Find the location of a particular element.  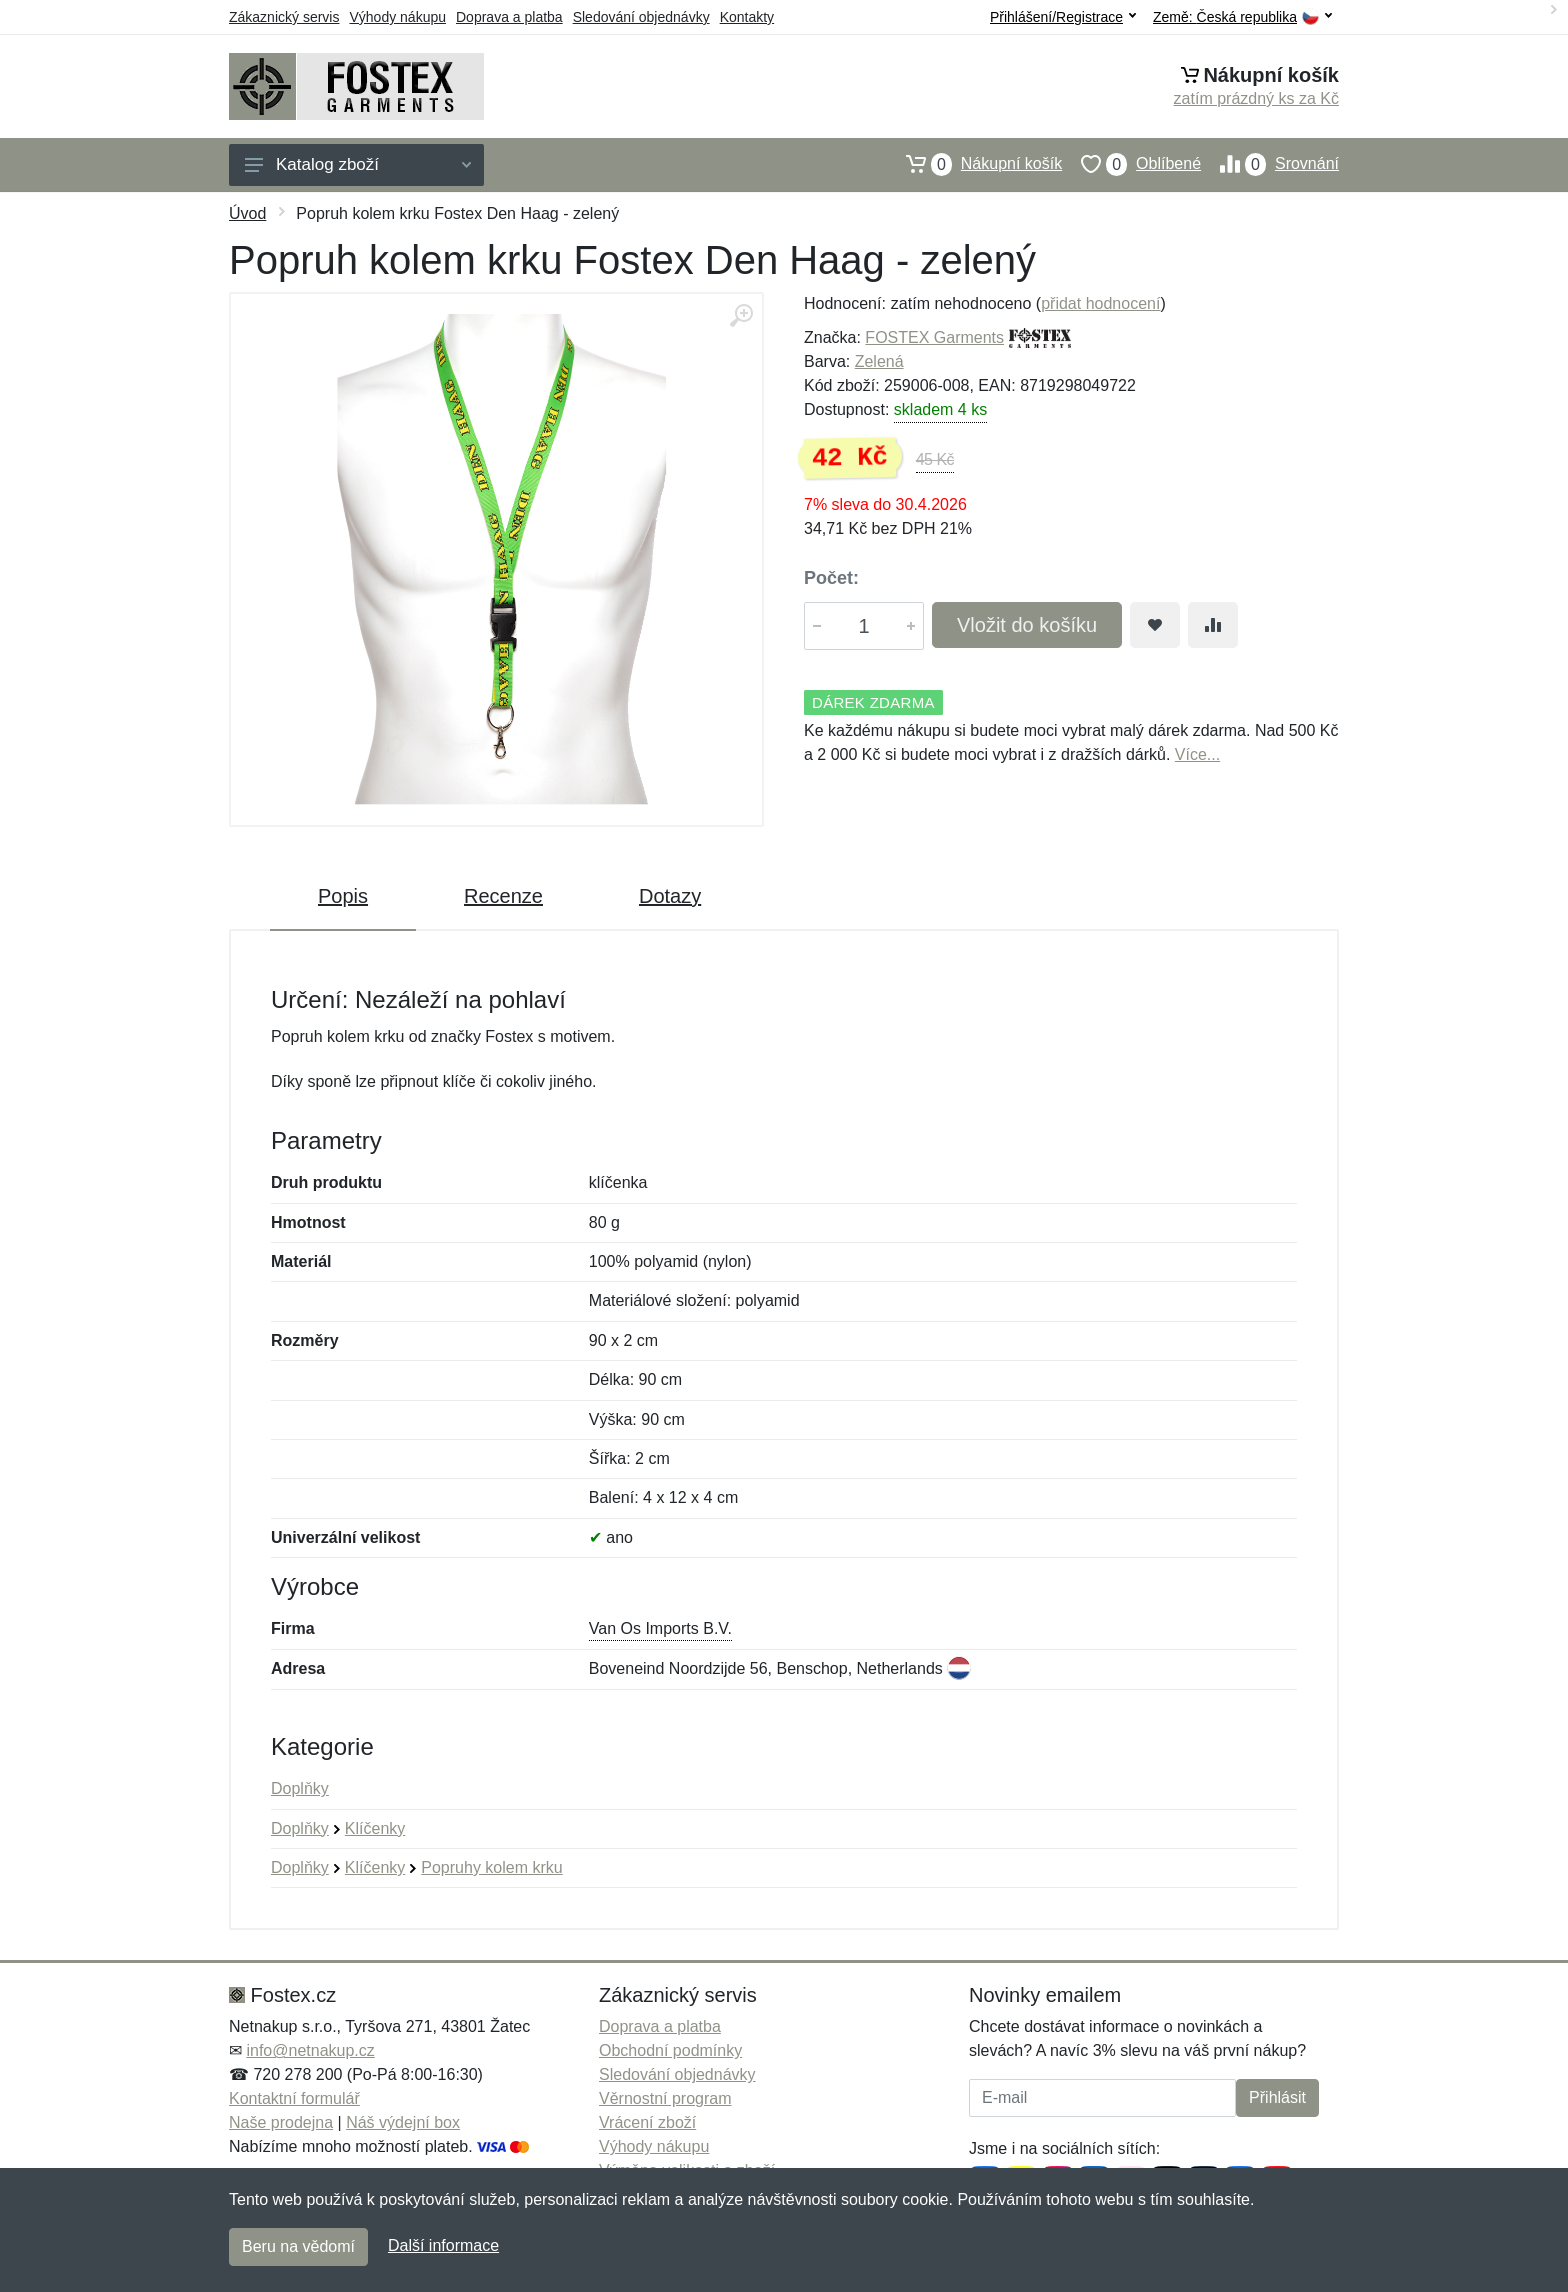

Katalog zboží is located at coordinates (358, 164).